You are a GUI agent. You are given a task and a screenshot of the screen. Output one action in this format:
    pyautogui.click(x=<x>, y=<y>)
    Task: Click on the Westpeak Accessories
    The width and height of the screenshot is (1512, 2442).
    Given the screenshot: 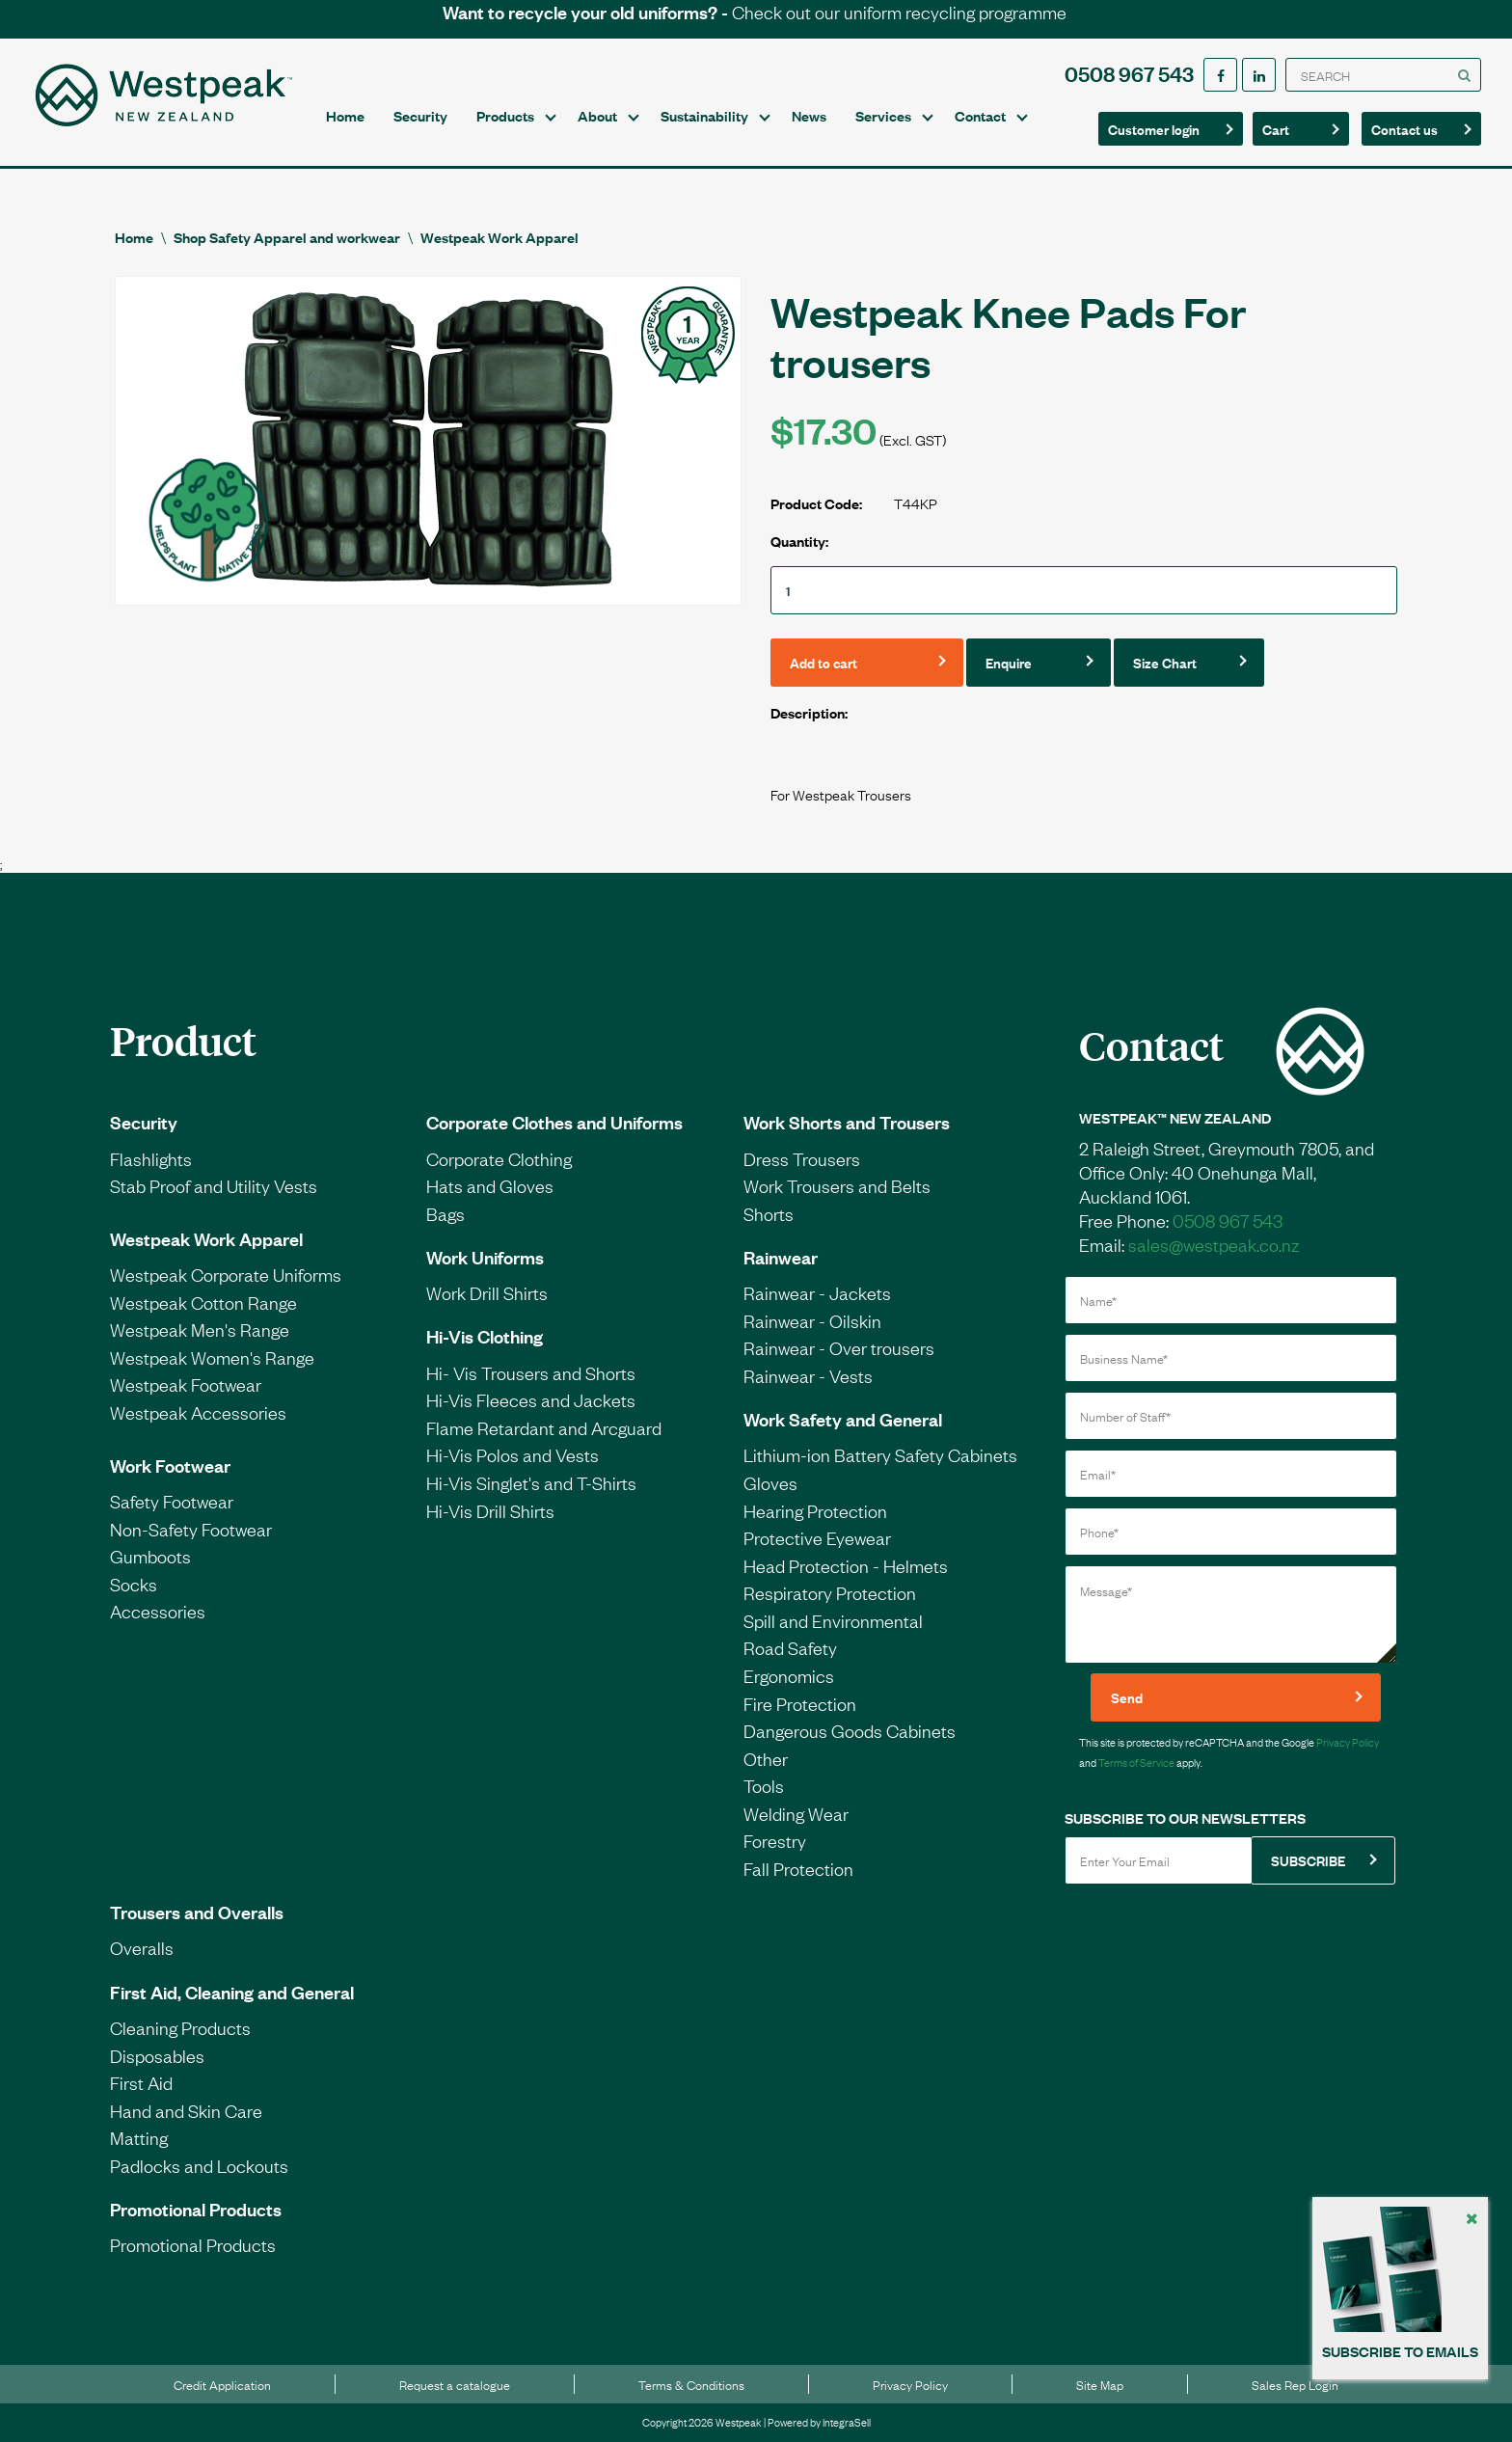 What is the action you would take?
    pyautogui.click(x=198, y=1412)
    